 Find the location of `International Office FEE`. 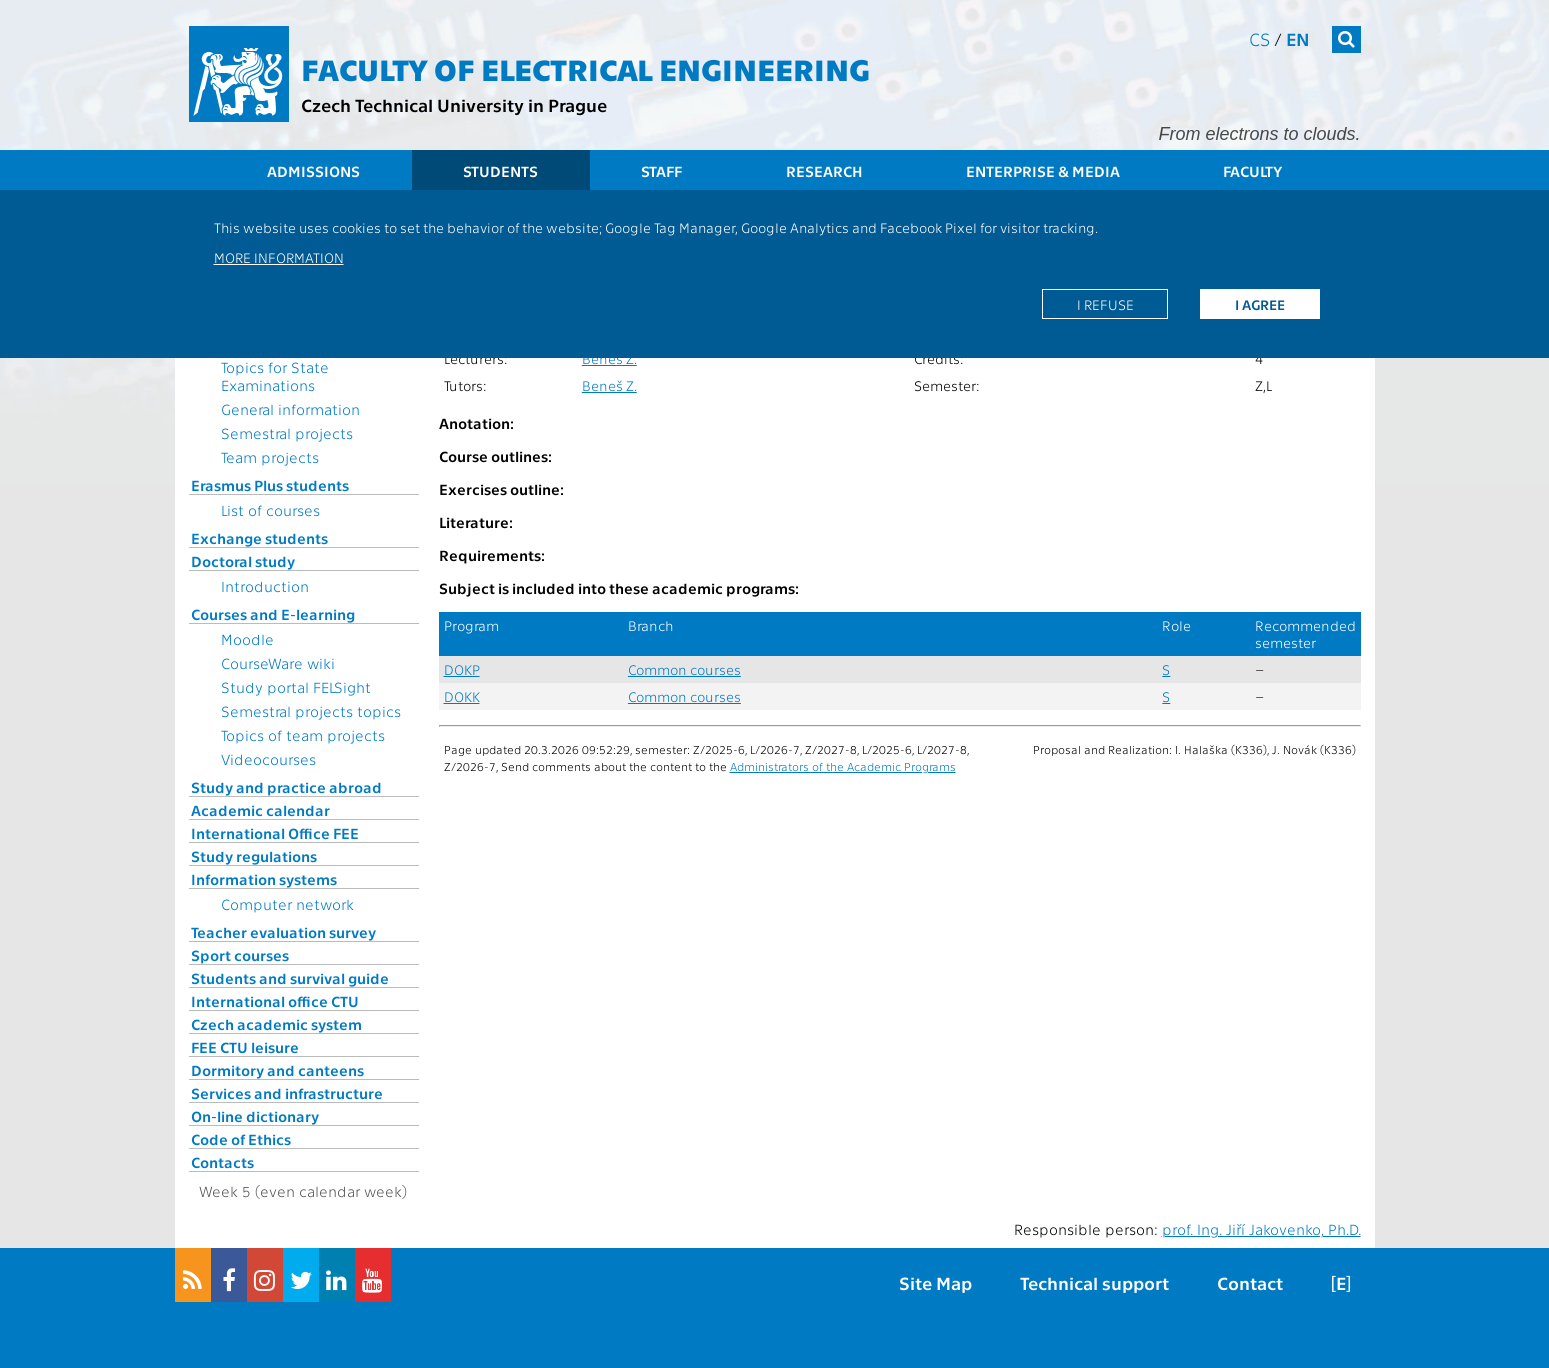

International Office FEE is located at coordinates (275, 833).